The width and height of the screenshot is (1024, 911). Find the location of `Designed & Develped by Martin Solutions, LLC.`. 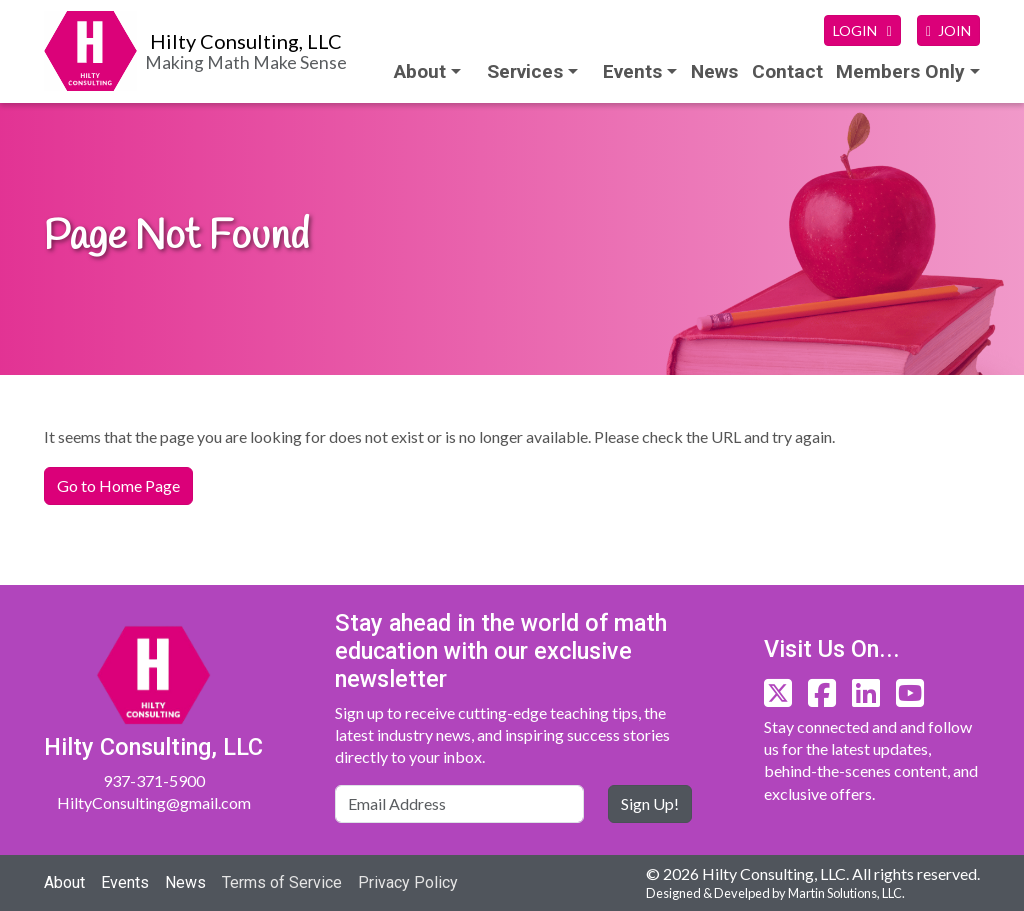

Designed & Develped by Martin Solutions, LLC. is located at coordinates (775, 893).